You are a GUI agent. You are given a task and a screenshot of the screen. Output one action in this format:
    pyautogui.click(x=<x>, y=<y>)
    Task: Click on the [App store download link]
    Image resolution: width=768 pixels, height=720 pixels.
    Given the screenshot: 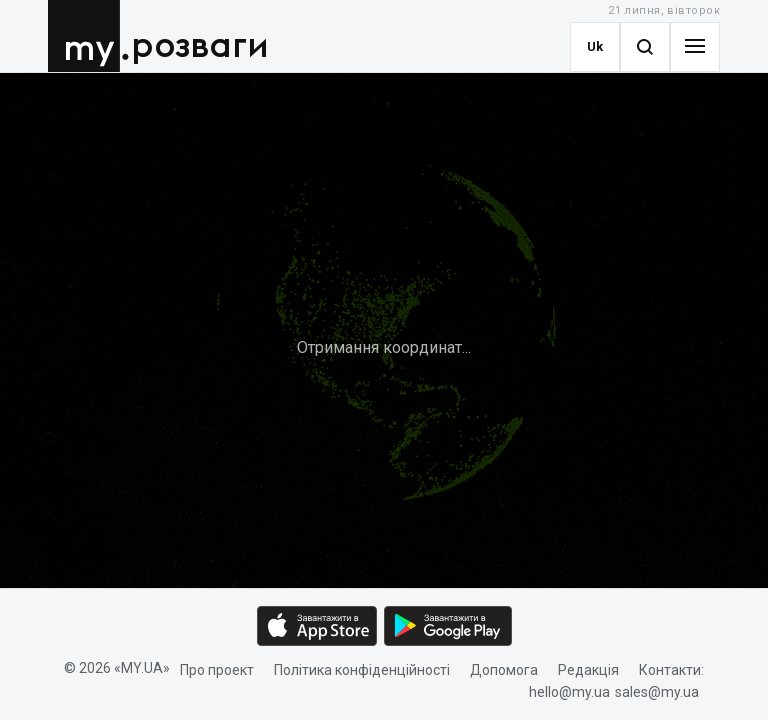 What is the action you would take?
    pyautogui.click(x=317, y=626)
    